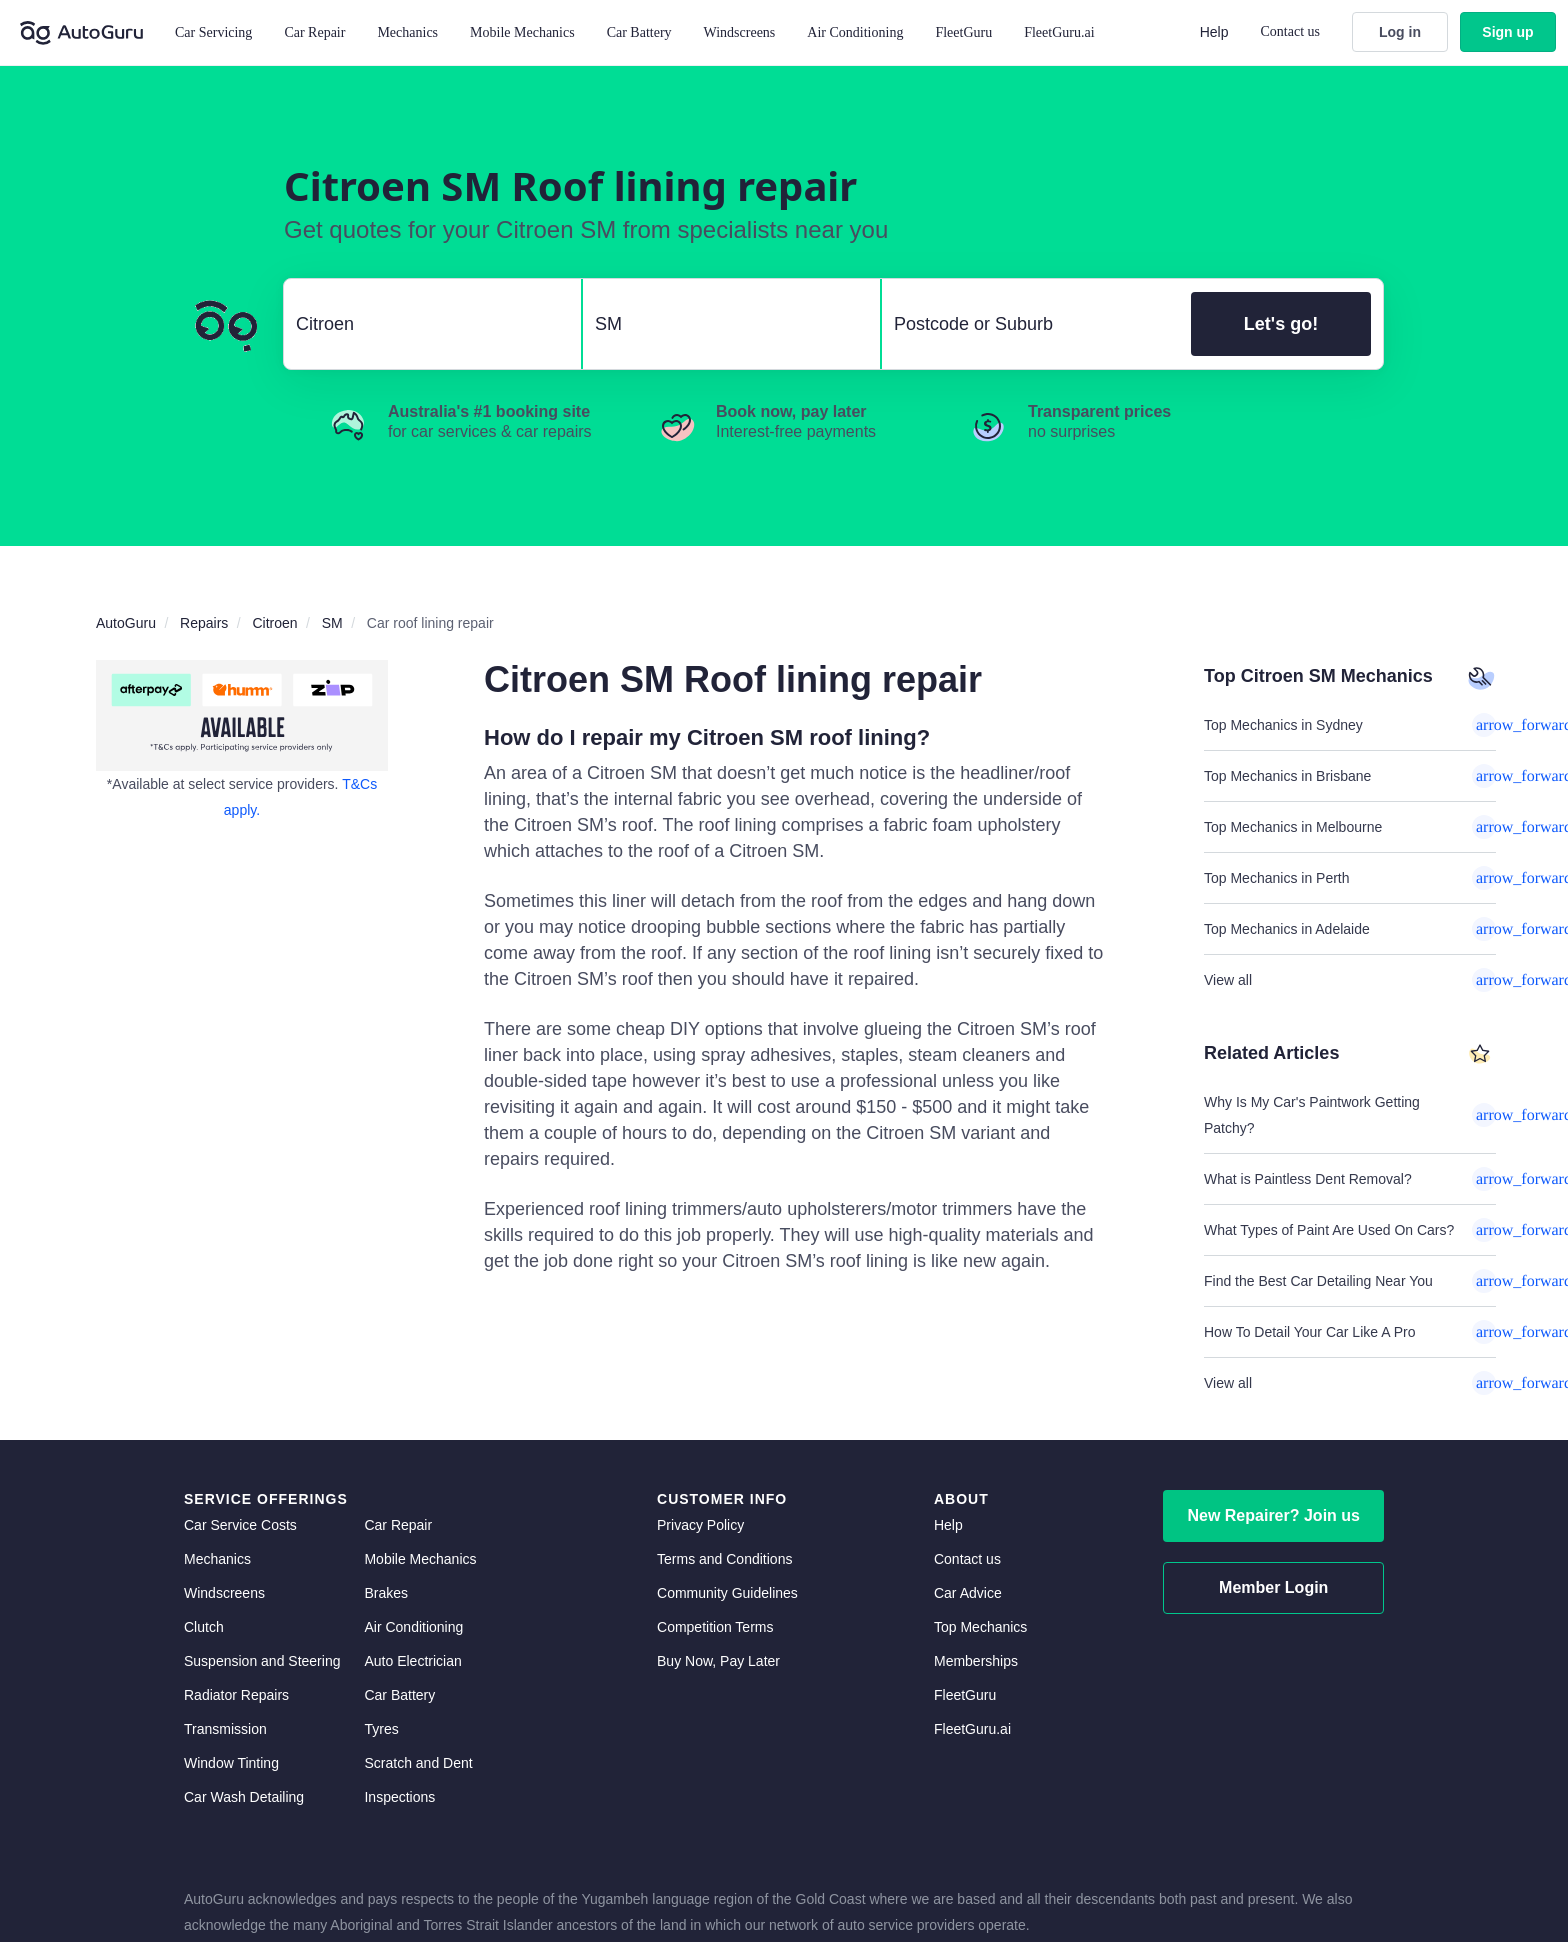 Image resolution: width=1568 pixels, height=1942 pixels. What do you see at coordinates (240, 1525) in the screenshot?
I see `Car Service Costs [car service costs]` at bounding box center [240, 1525].